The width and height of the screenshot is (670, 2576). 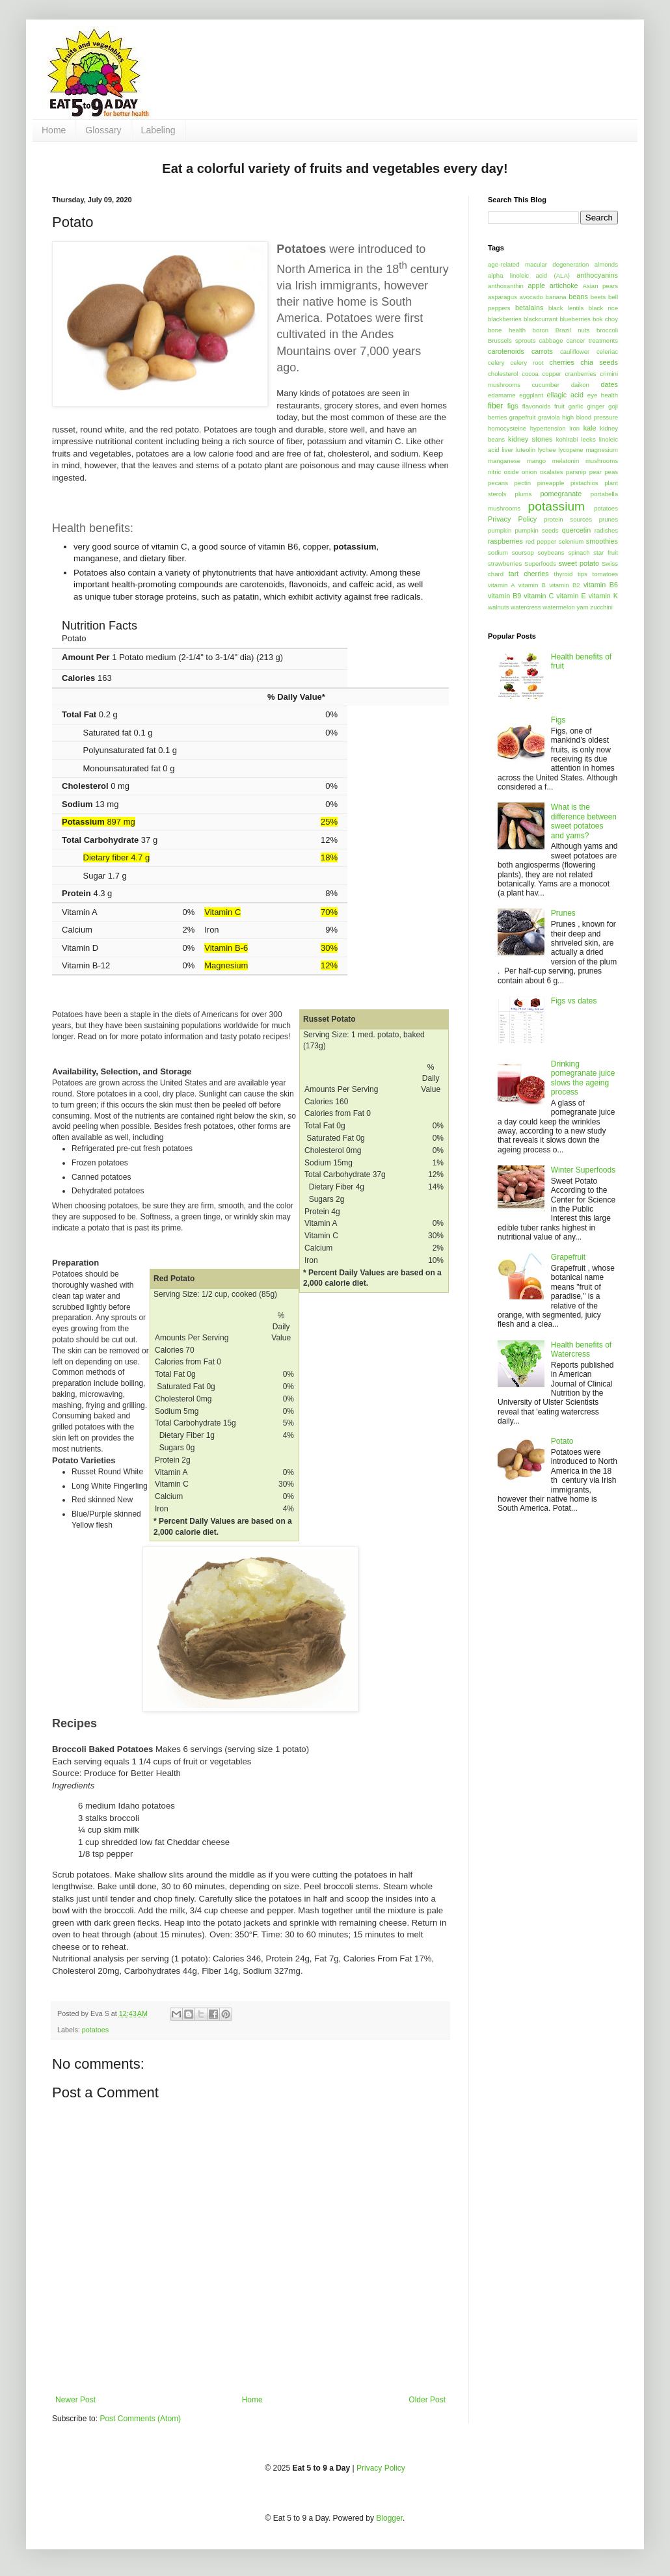 I want to click on tart cherries, so click(x=529, y=574).